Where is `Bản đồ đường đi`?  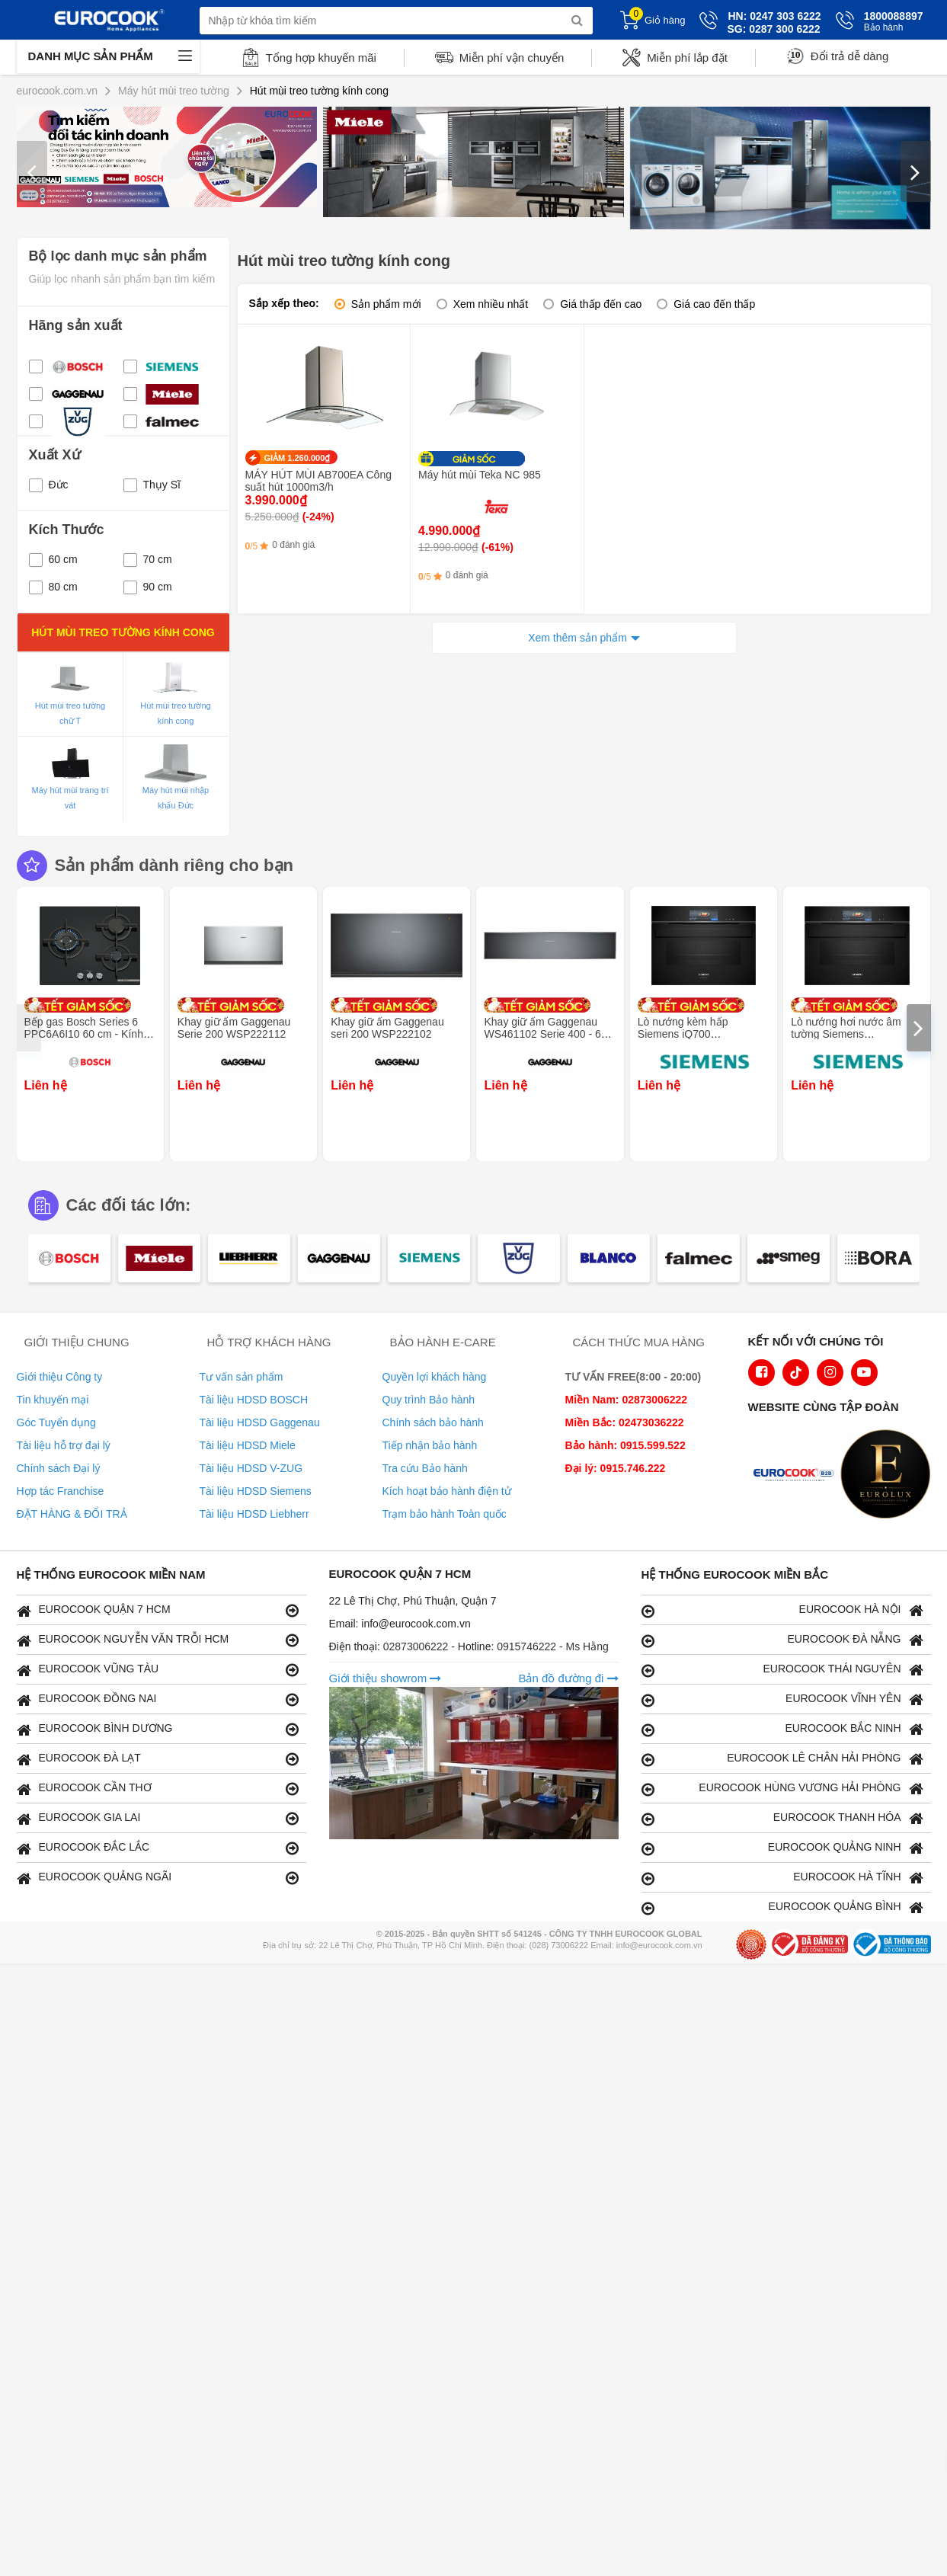
Bản đồ đường đi is located at coordinates (568, 1678).